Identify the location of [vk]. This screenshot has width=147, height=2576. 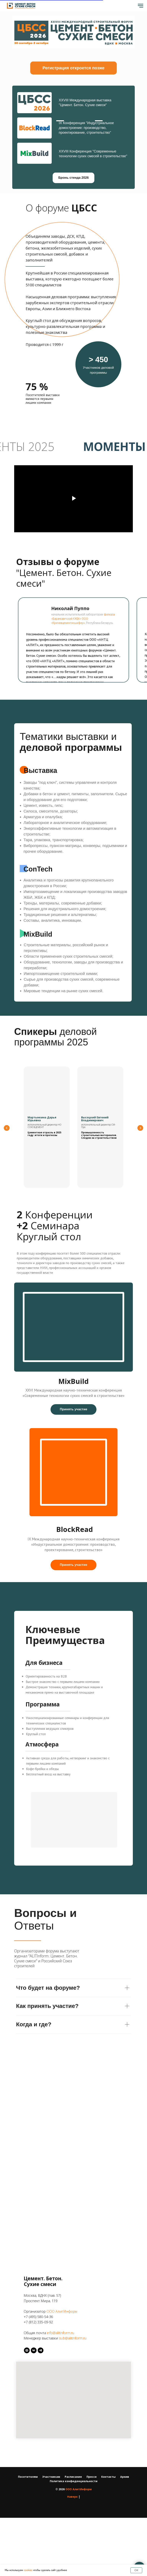
(34, 2385).